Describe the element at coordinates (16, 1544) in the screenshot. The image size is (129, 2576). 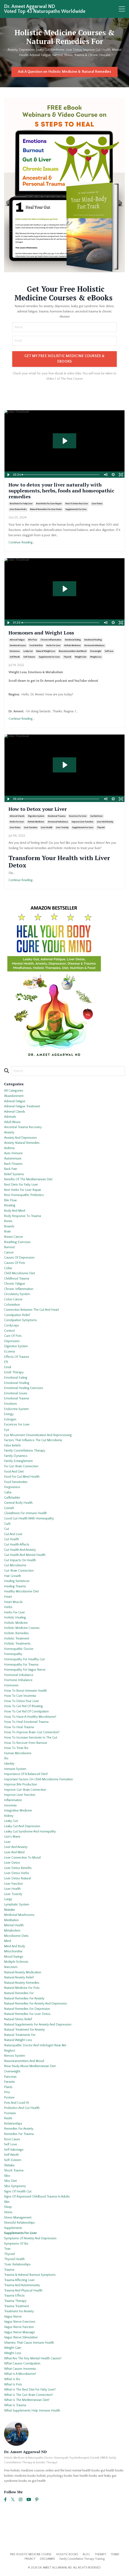
I see `gut health affects` at that location.